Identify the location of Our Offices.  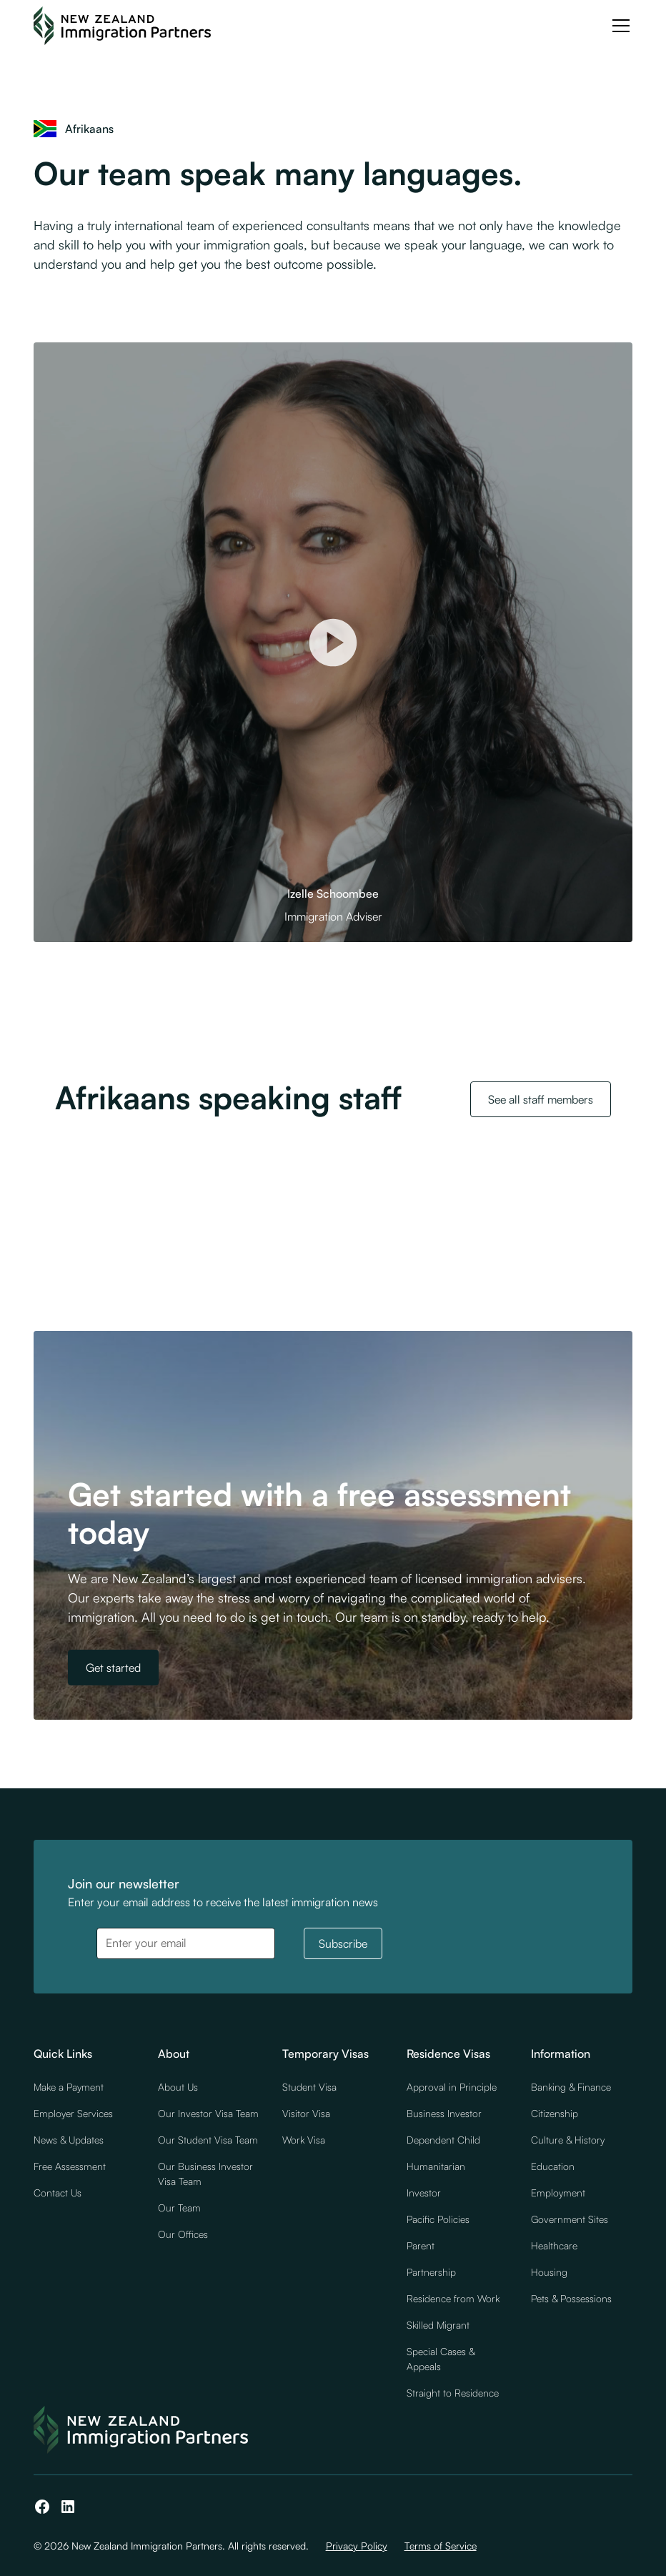
(183, 2234).